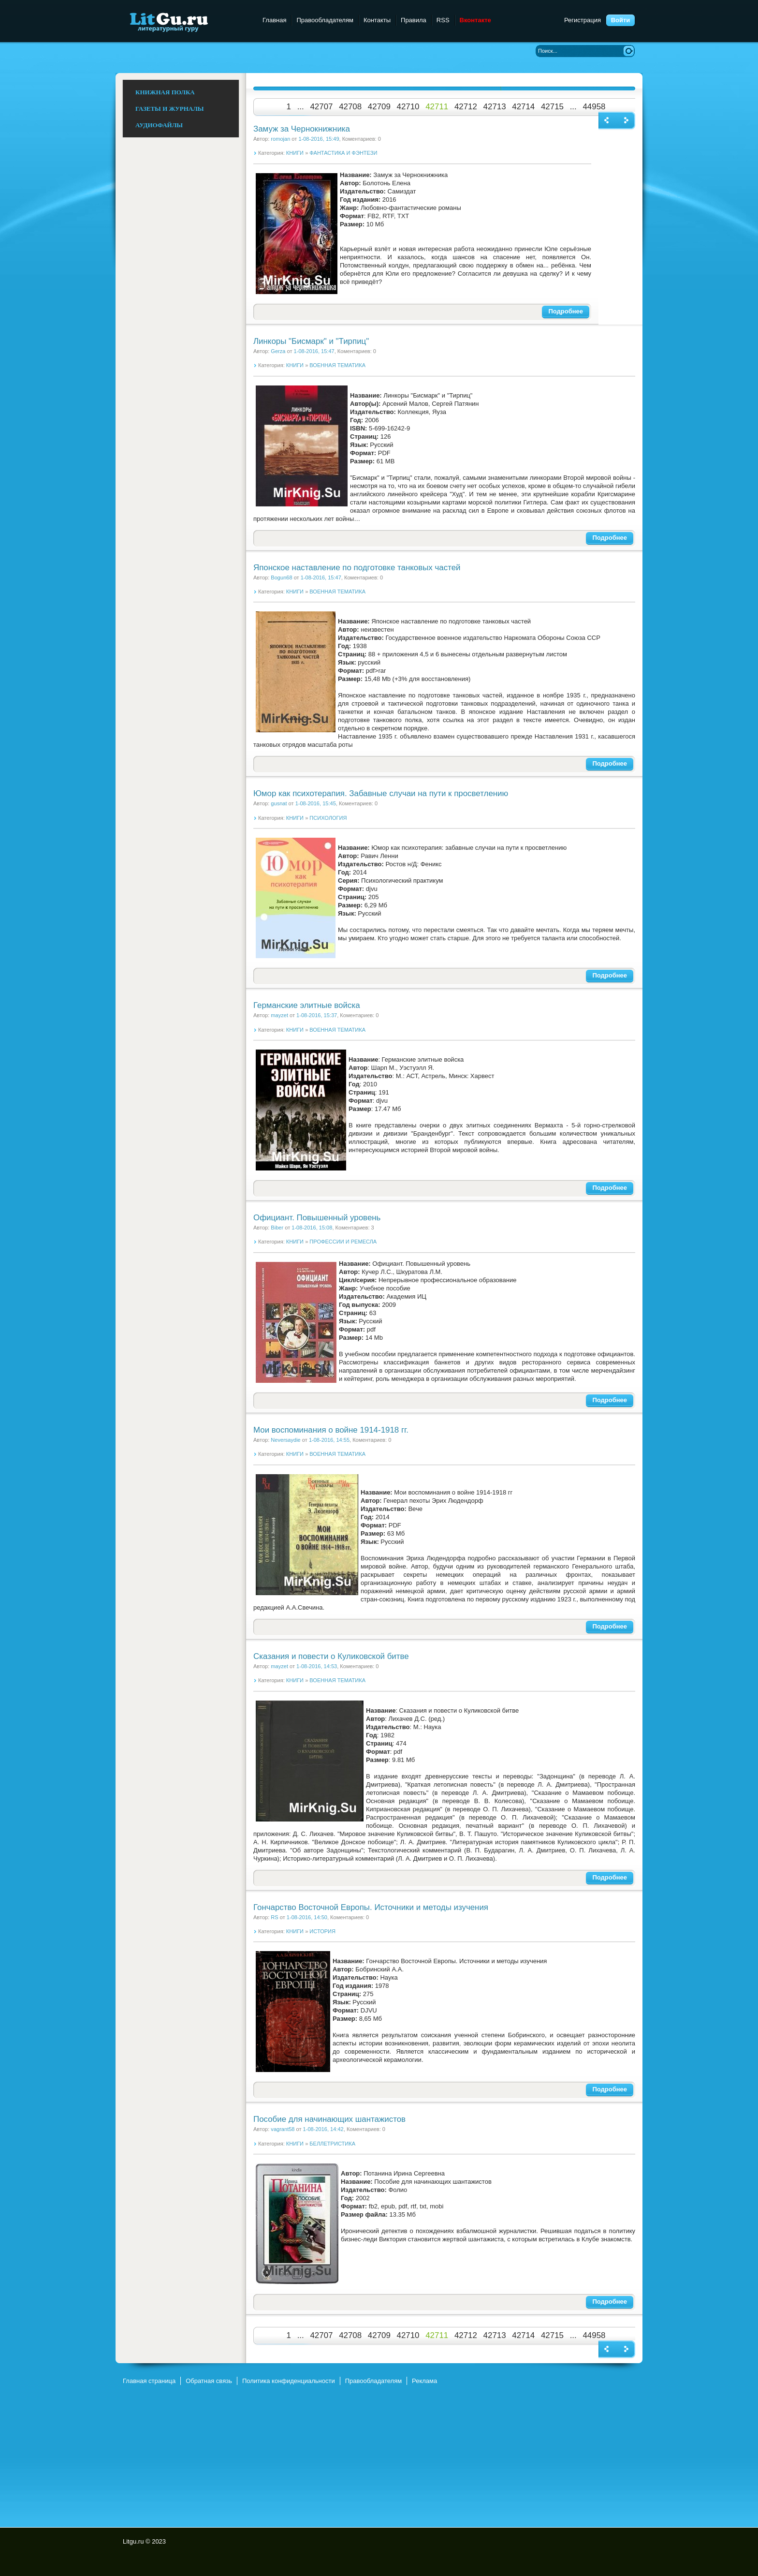  What do you see at coordinates (494, 106) in the screenshot?
I see `42713` at bounding box center [494, 106].